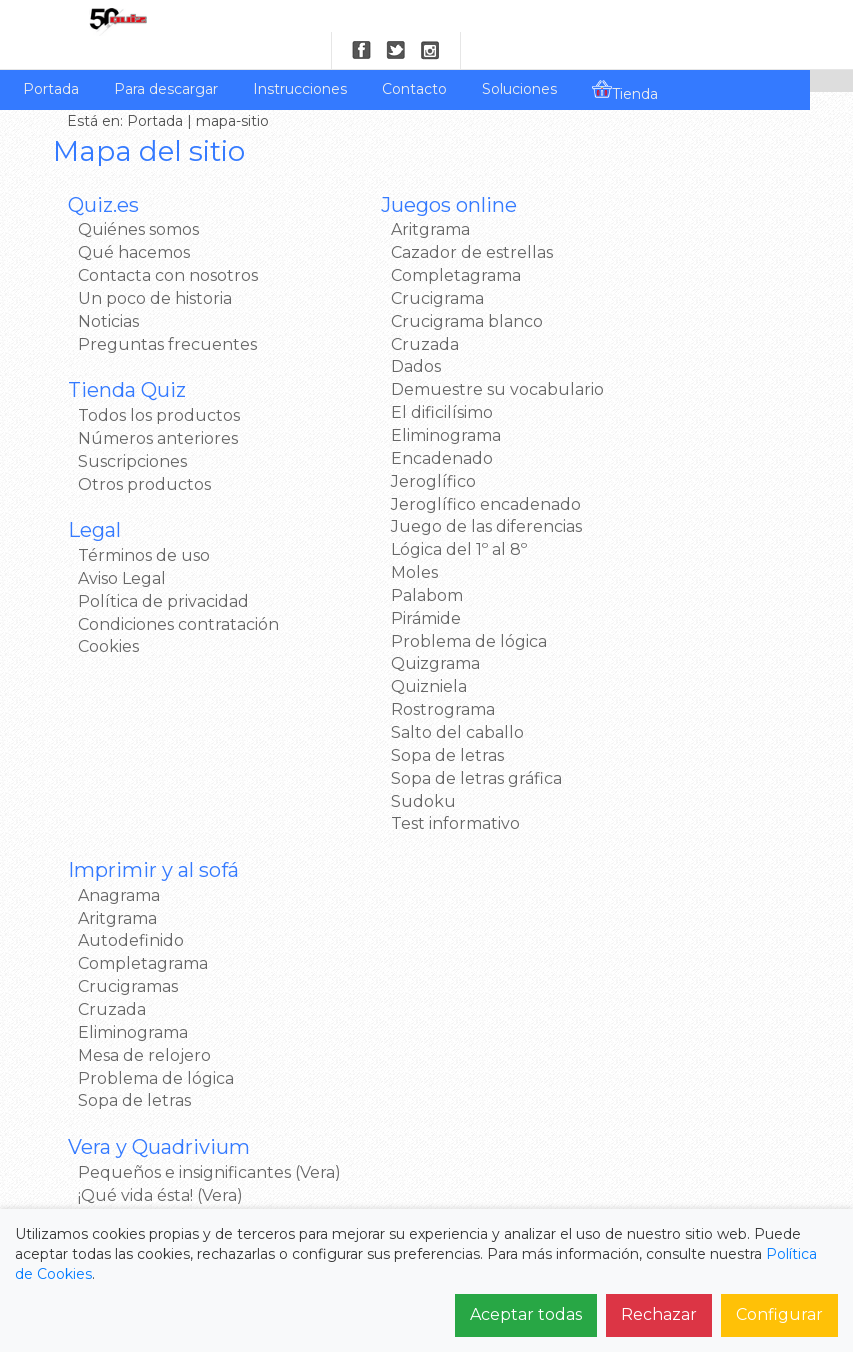 This screenshot has width=853, height=1352. Describe the element at coordinates (615, 198) in the screenshot. I see `Anagrama` at that location.